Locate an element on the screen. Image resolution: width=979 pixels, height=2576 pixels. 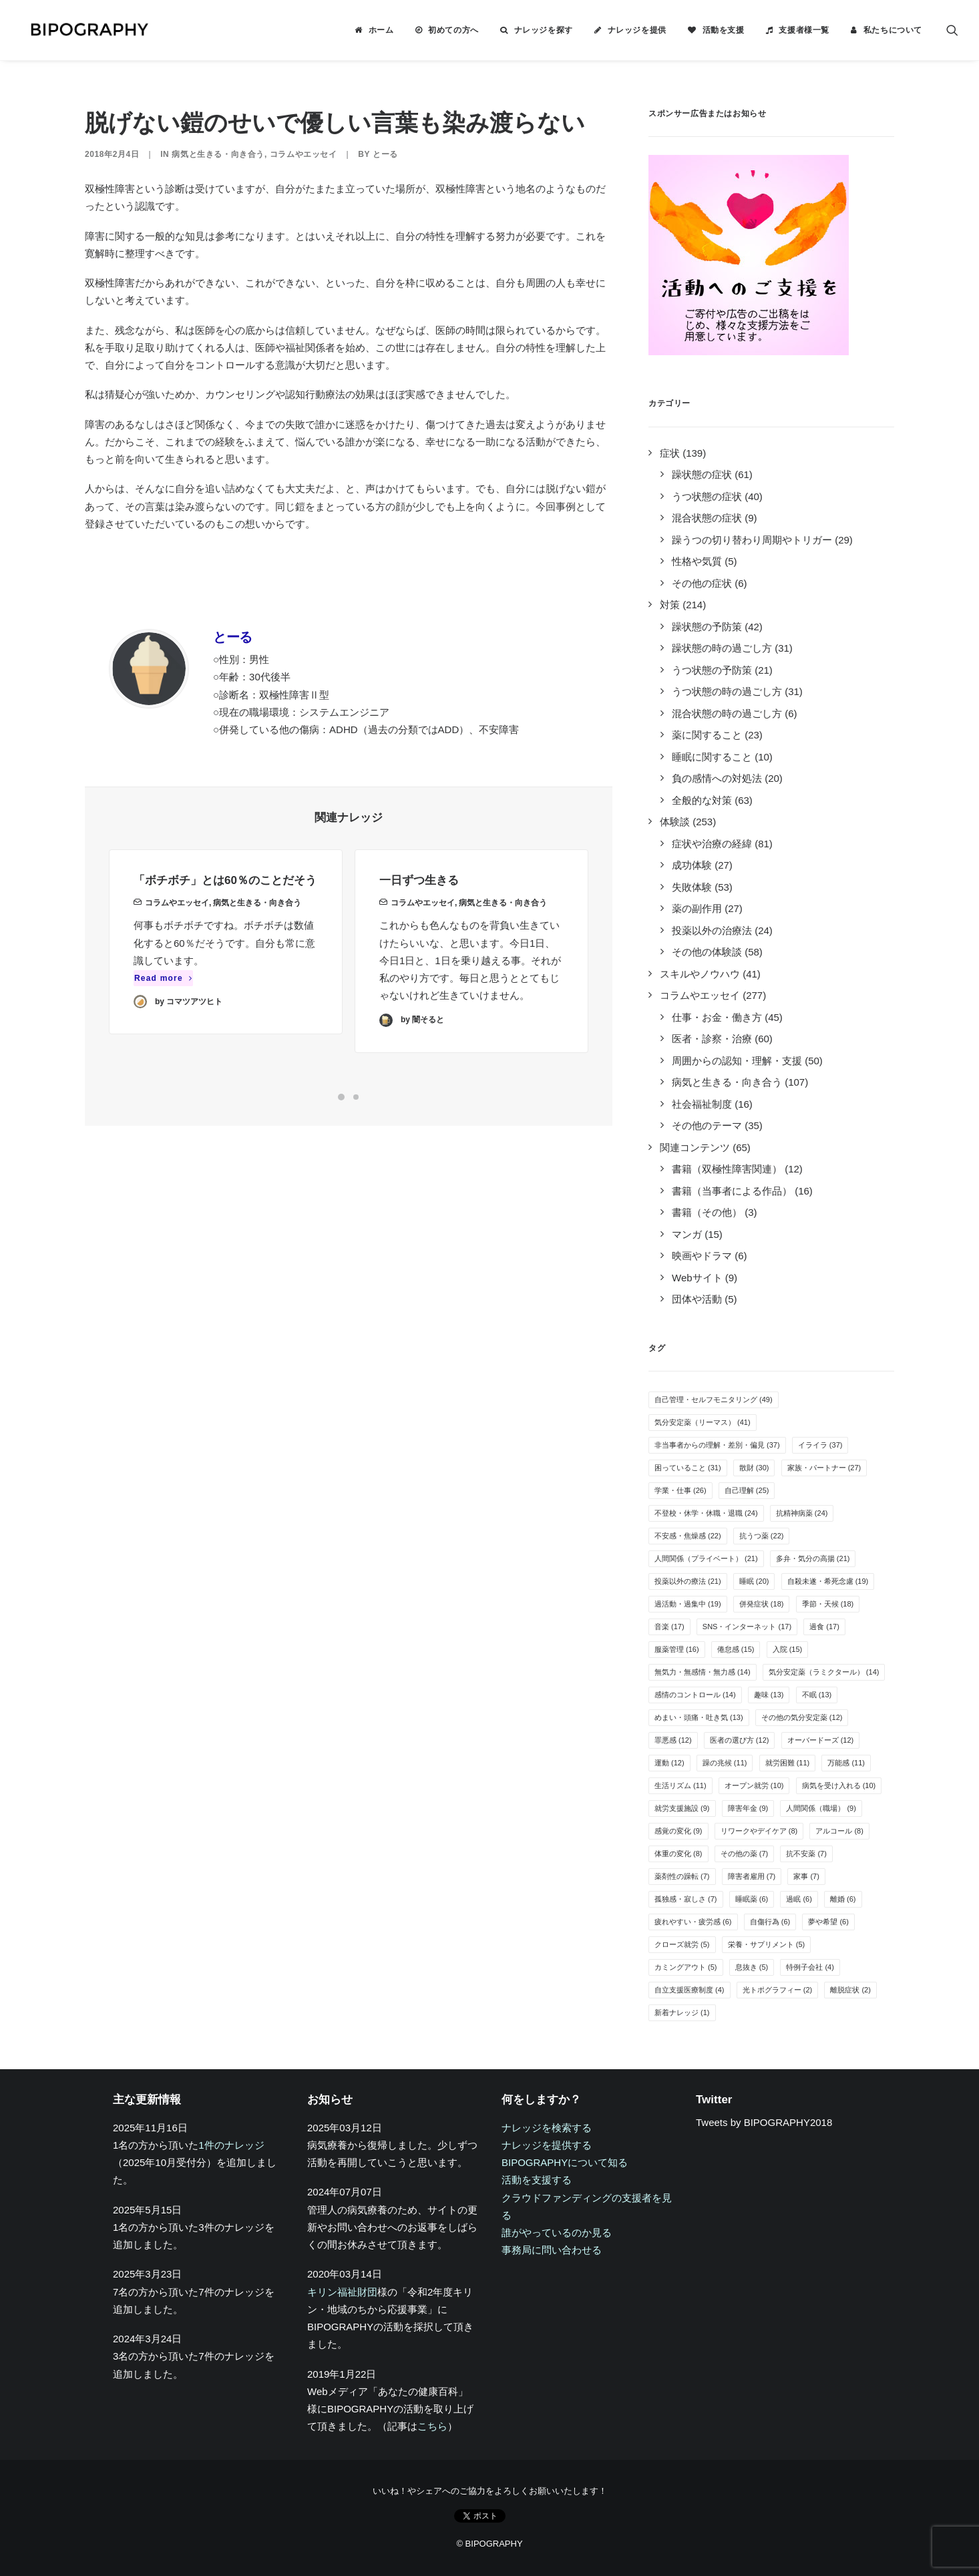
活動を支援する is located at coordinates (537, 2179).